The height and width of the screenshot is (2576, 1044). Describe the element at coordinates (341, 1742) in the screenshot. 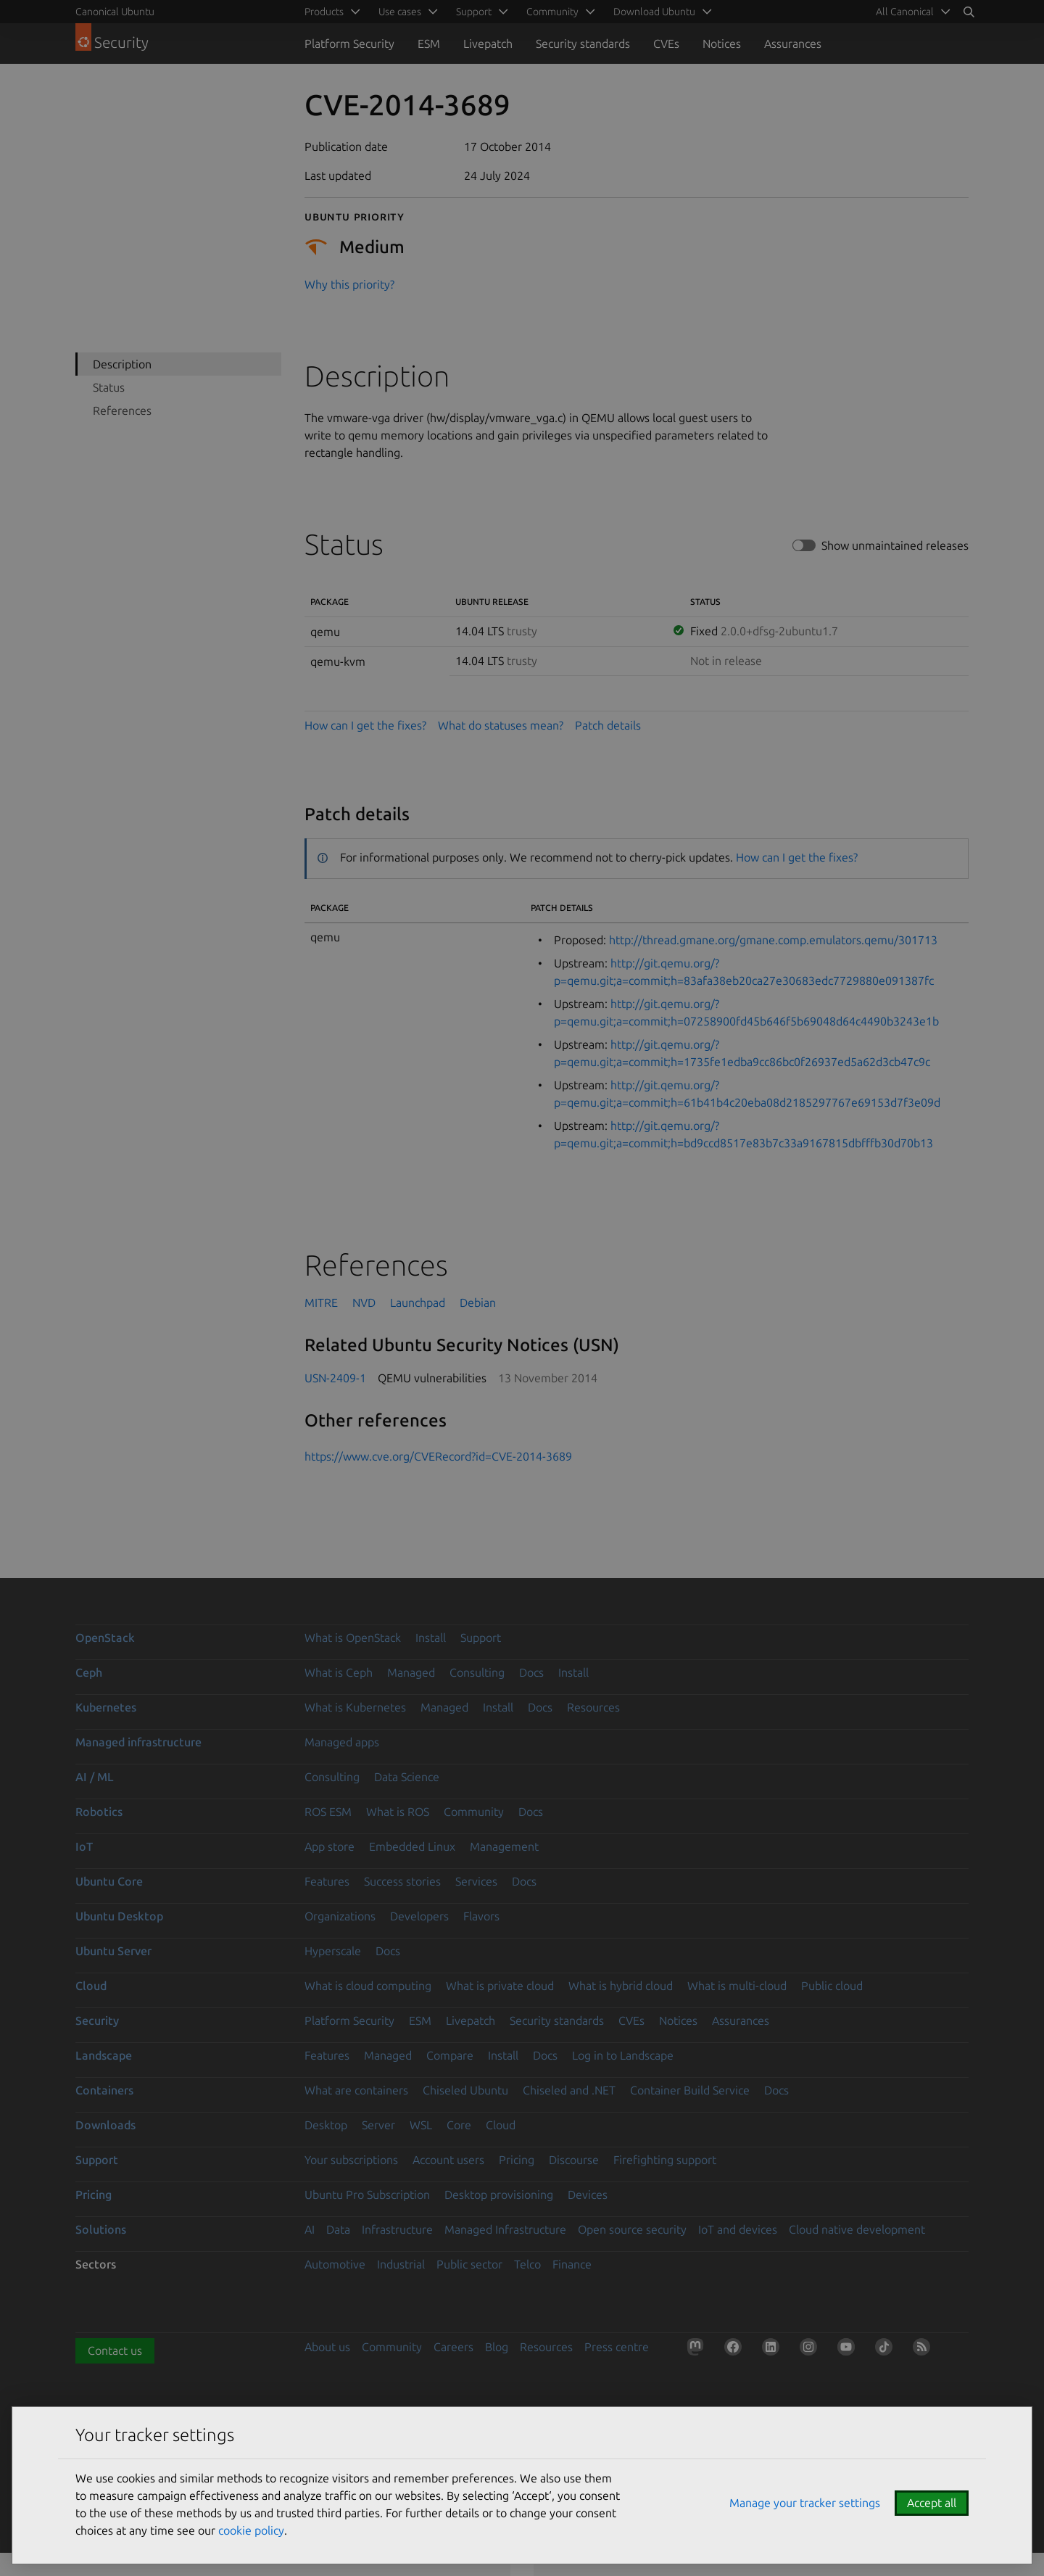

I see `Managed apps` at that location.